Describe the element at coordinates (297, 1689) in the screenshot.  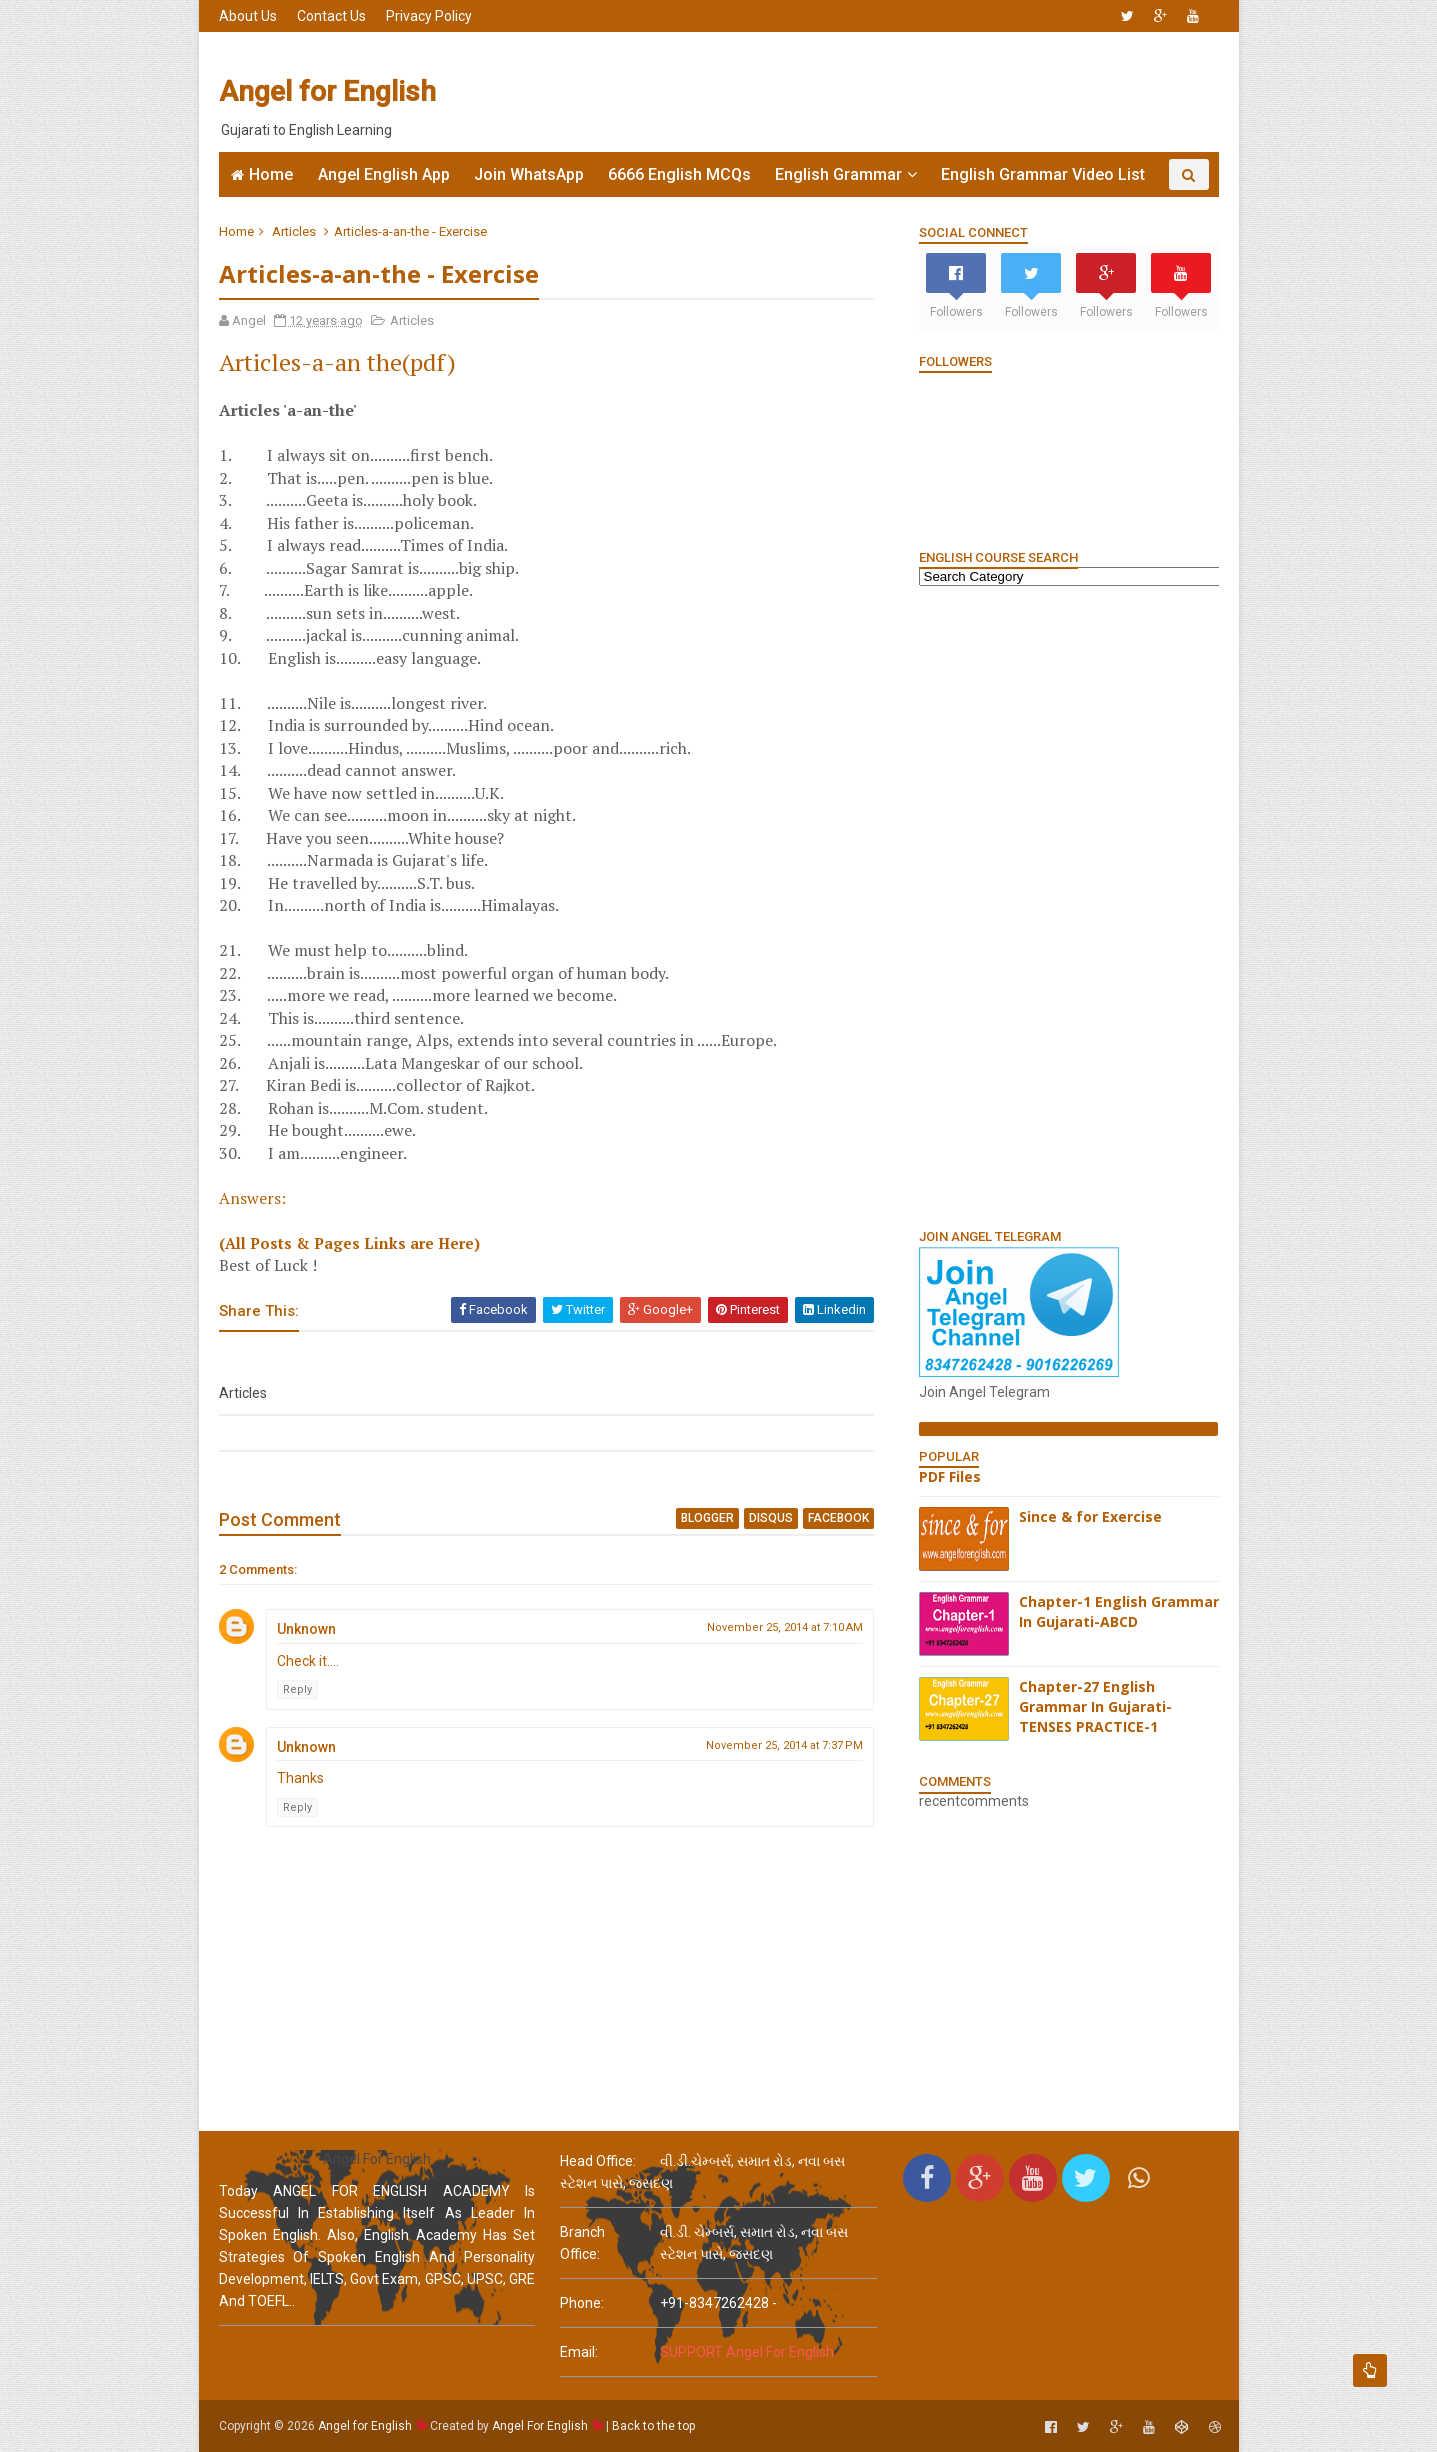
I see `Reply` at that location.